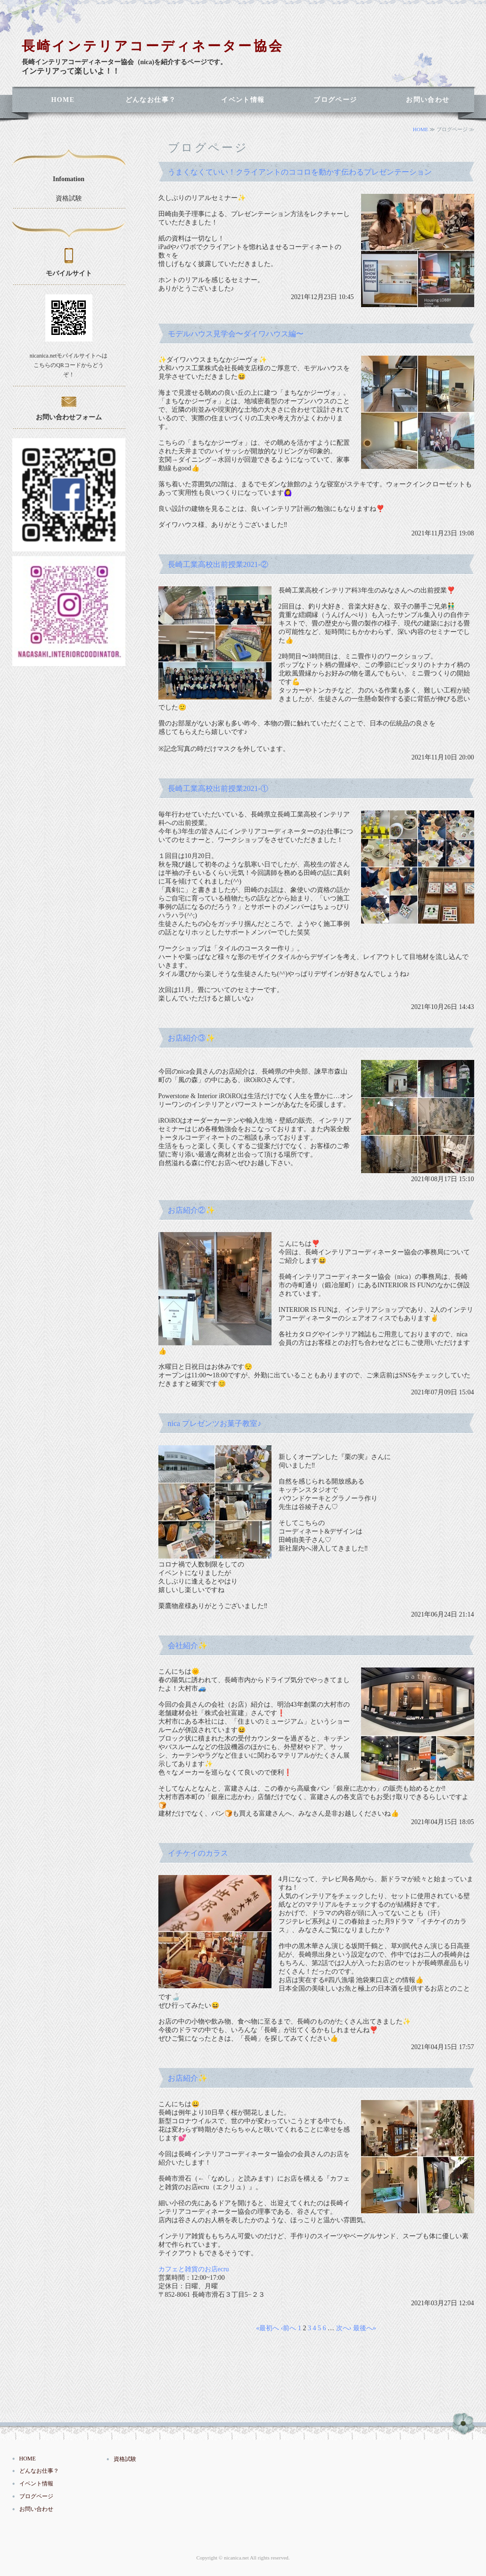  What do you see at coordinates (236, 334) in the screenshot?
I see `モデルハウス見学会〜ダイワハウス編〜` at bounding box center [236, 334].